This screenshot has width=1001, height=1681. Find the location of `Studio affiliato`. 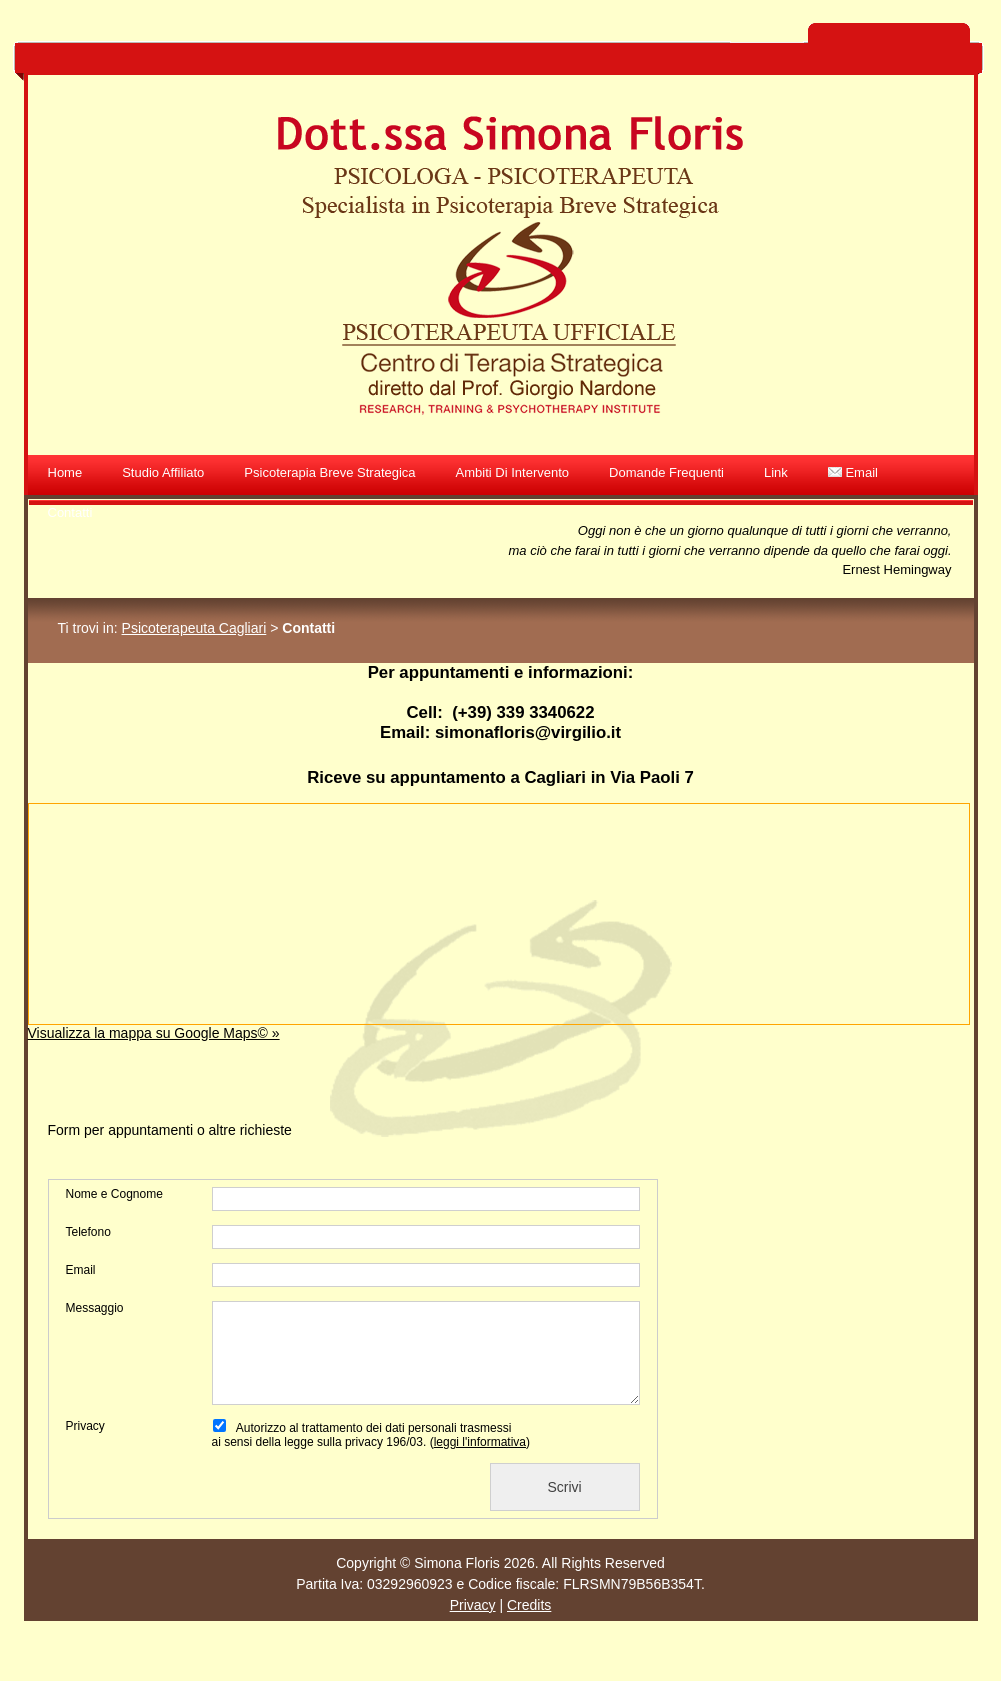

Studio affiliato is located at coordinates (163, 472).